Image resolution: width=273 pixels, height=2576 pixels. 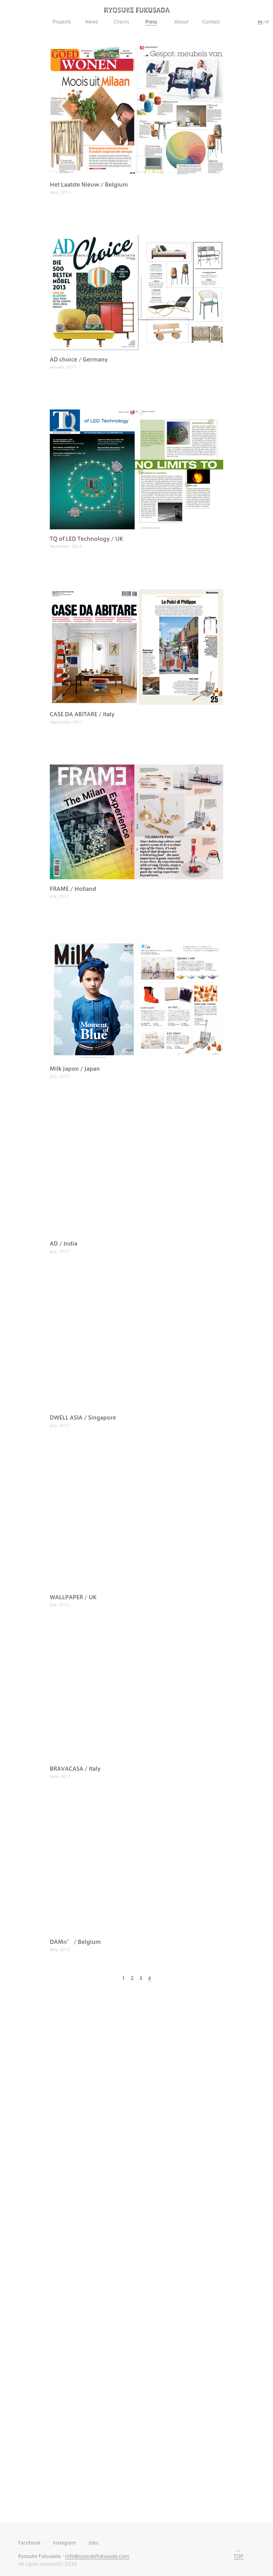 I want to click on Jobs, so click(x=93, y=2025).